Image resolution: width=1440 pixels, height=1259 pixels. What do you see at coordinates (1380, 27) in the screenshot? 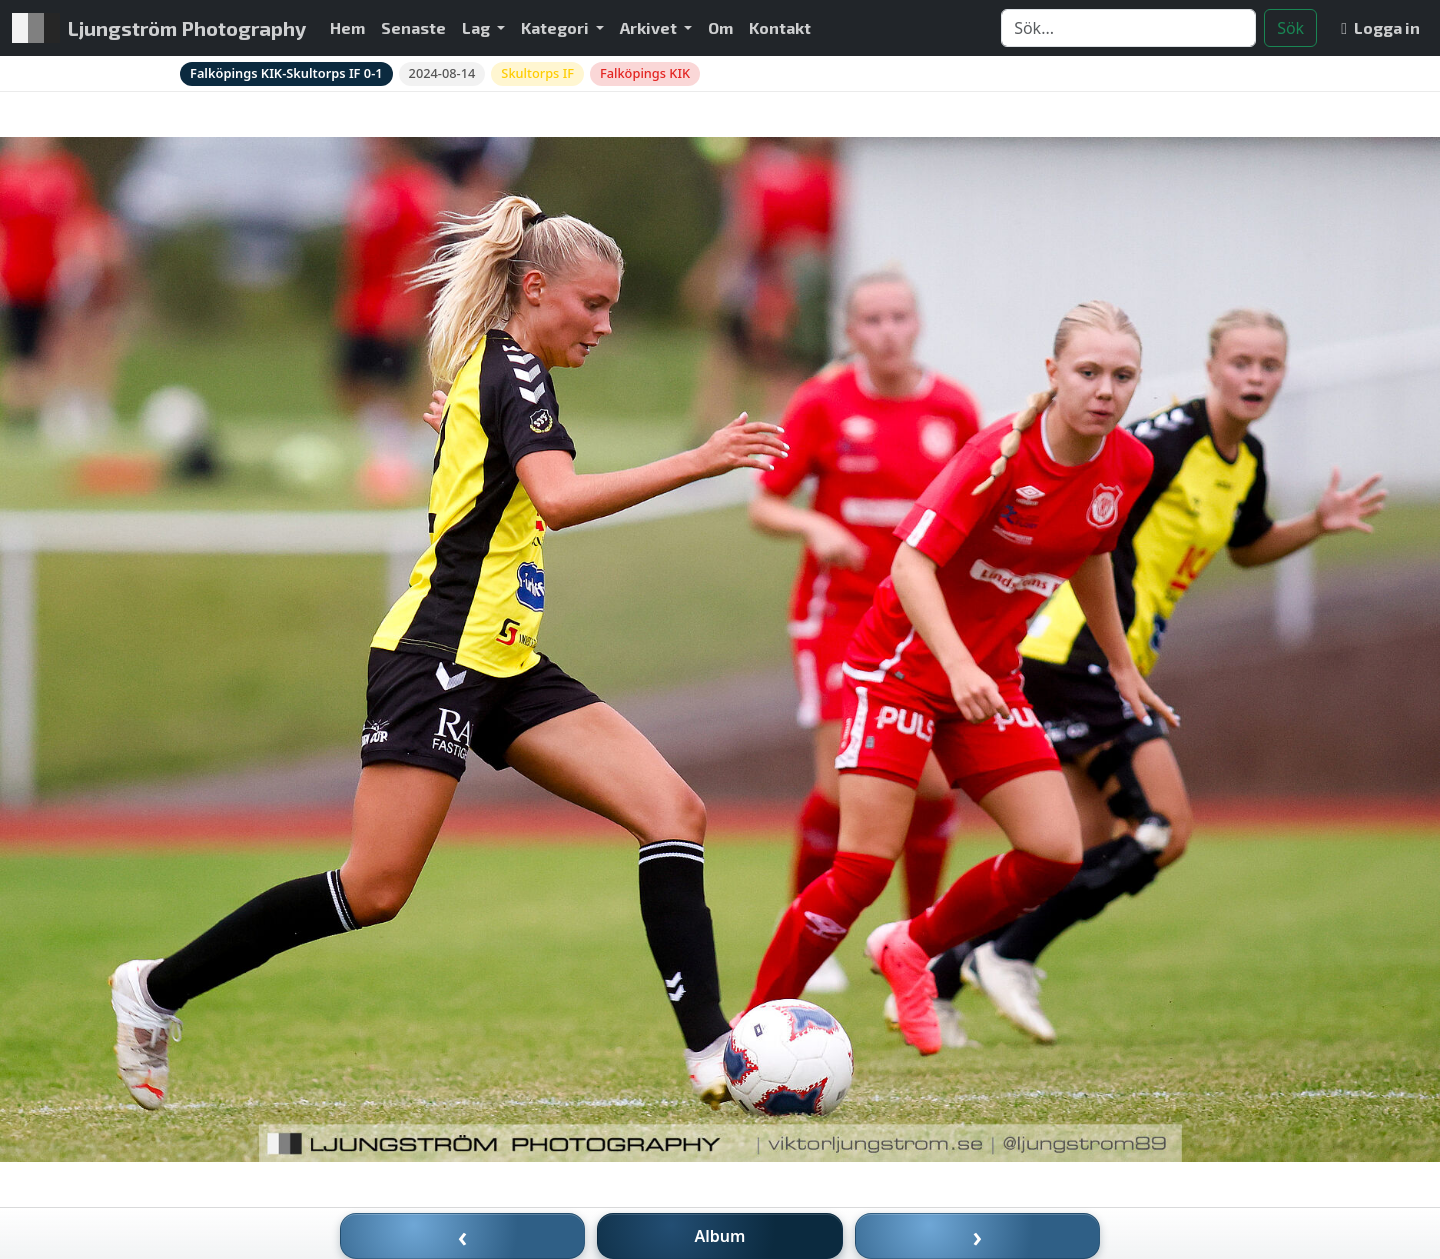
I see `Logga in` at bounding box center [1380, 27].